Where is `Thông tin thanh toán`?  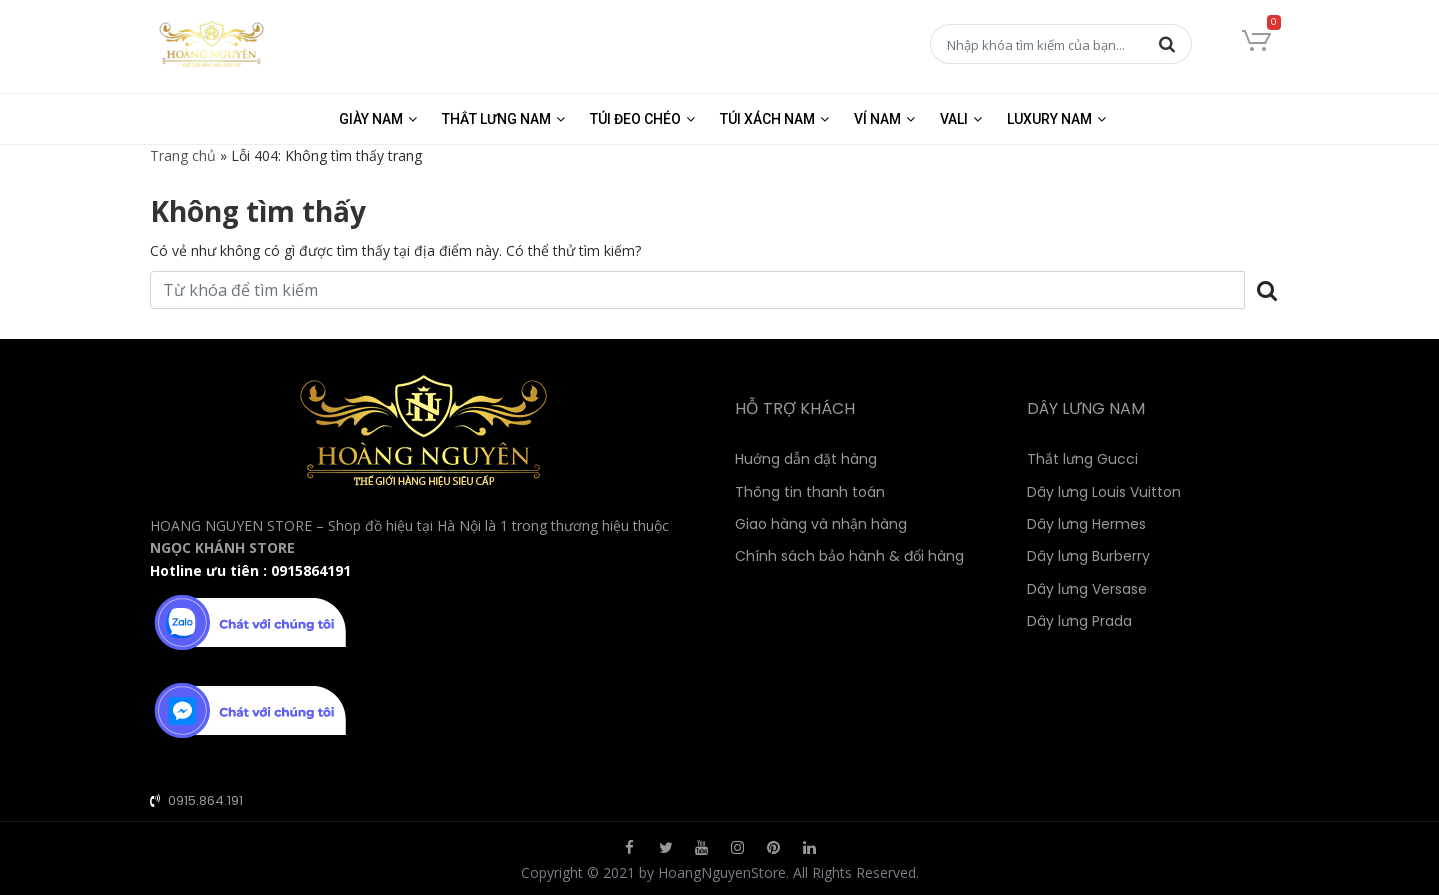 Thông tin thanh toán is located at coordinates (810, 492).